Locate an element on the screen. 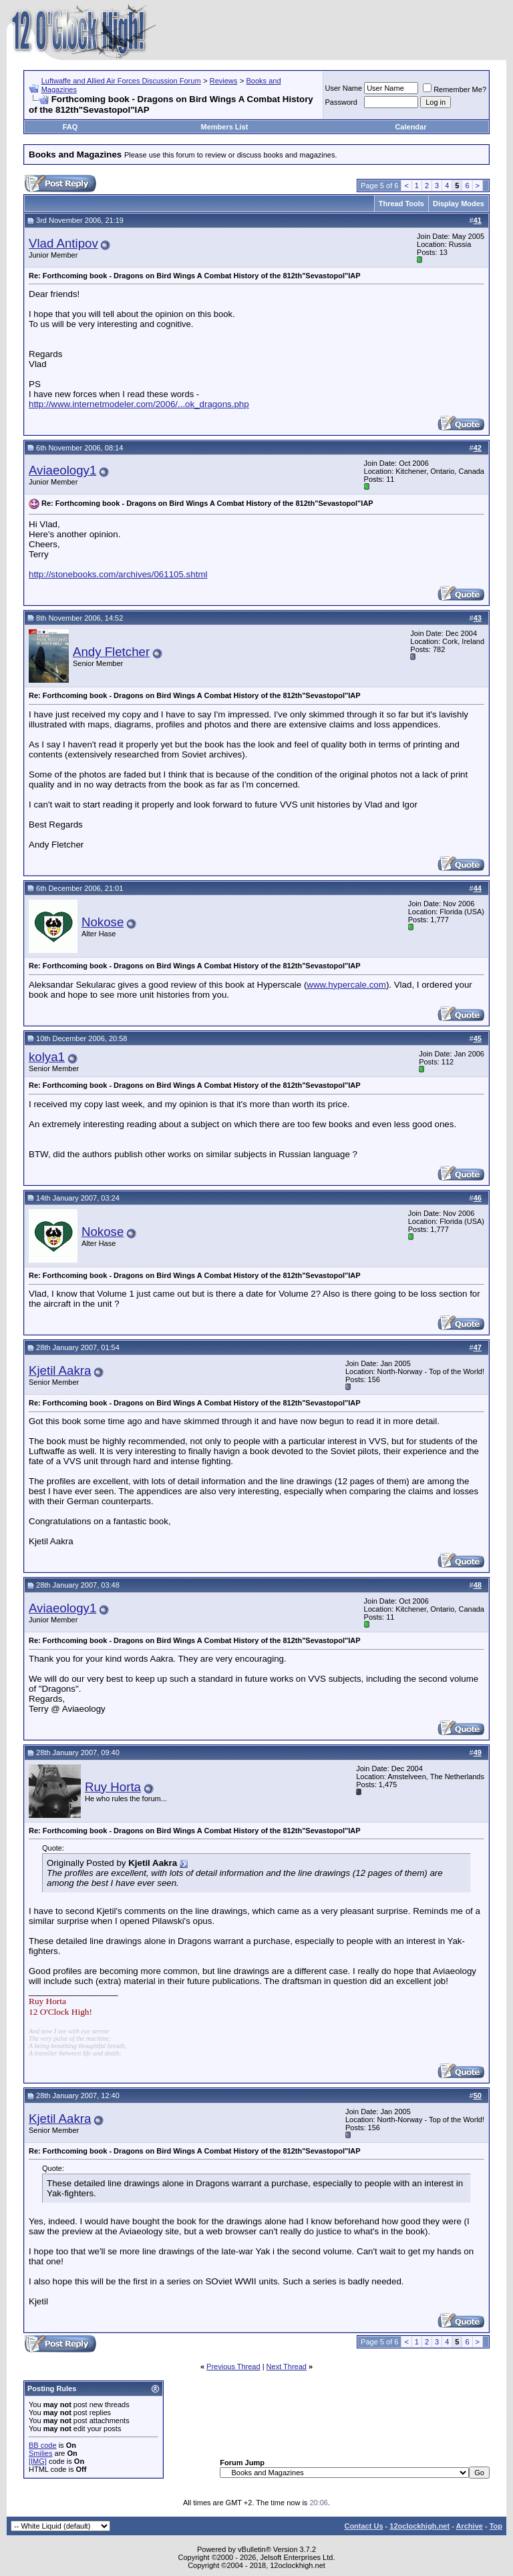 This screenshot has height=2576, width=513. Next Thread is located at coordinates (287, 2366).